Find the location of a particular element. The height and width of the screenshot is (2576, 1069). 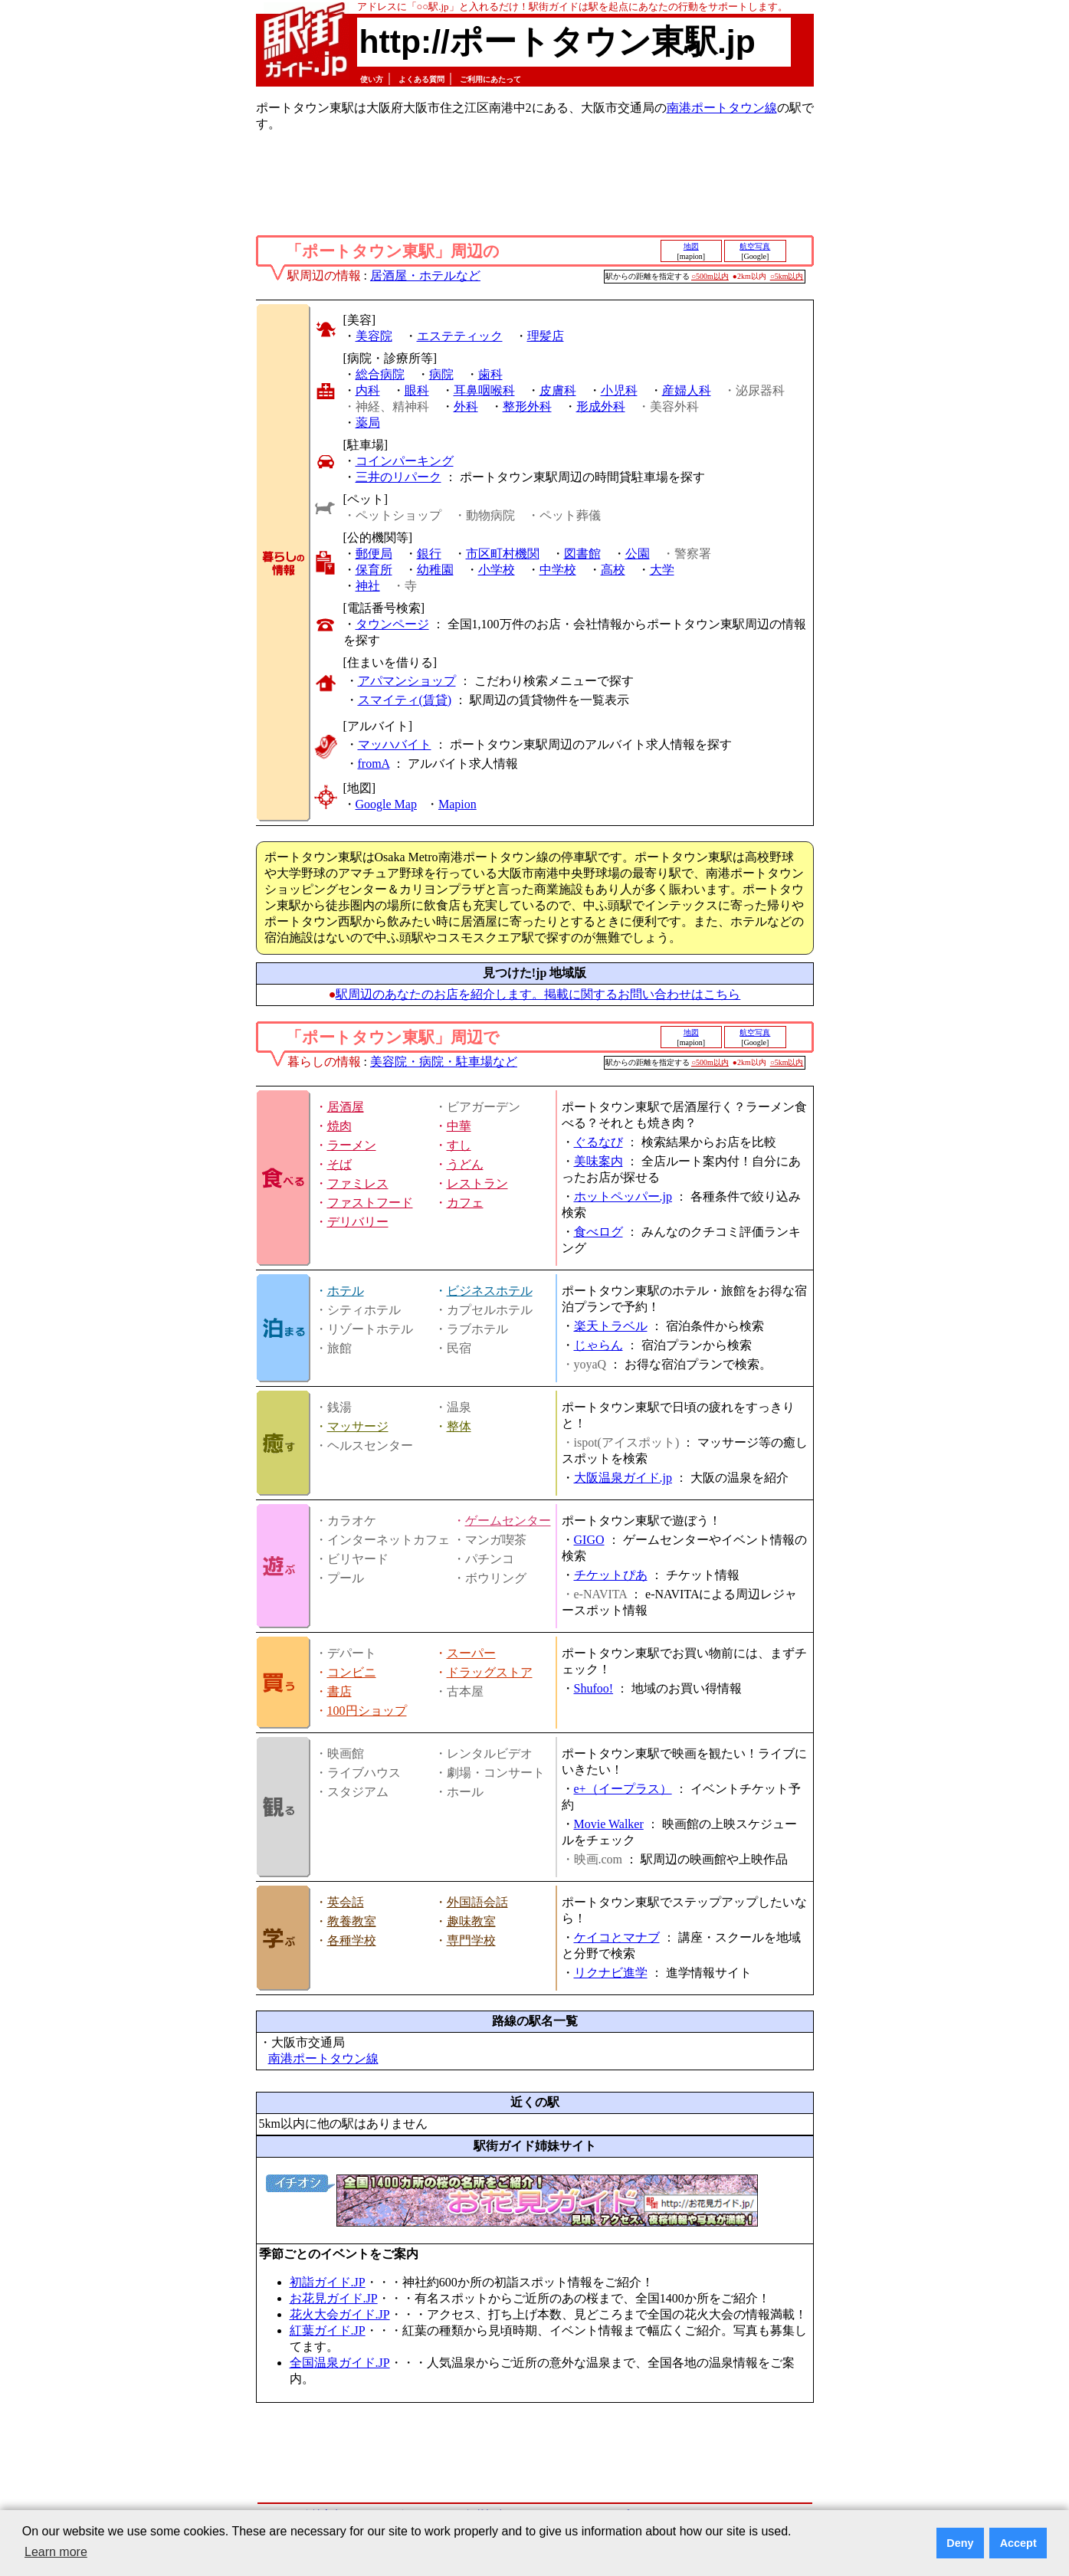

整体 is located at coordinates (459, 1426).